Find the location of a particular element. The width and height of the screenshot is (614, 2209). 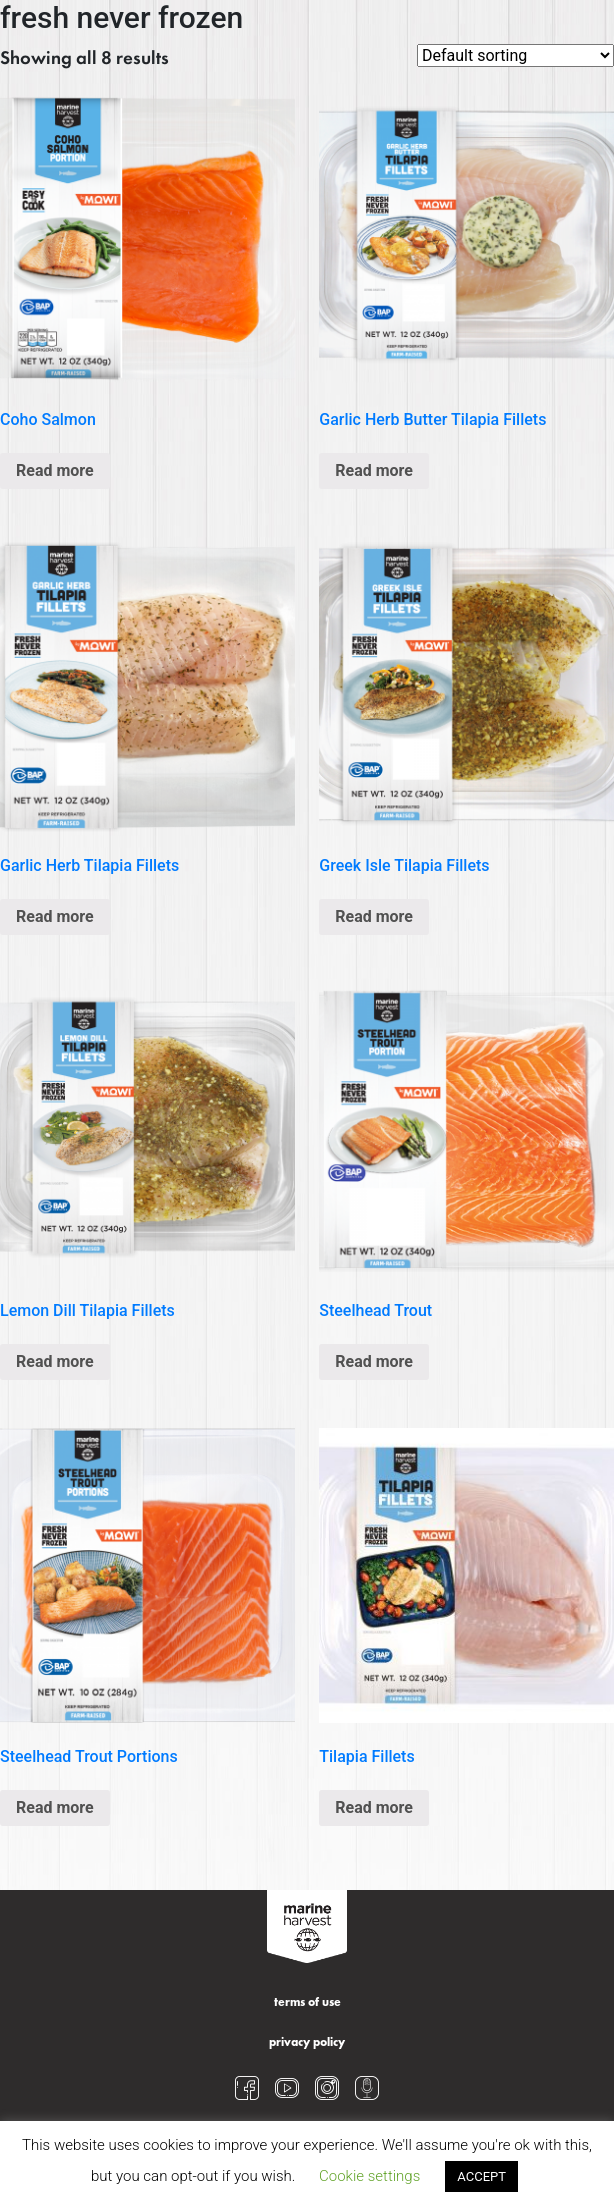

Read more [Read more about “Garlic Herb Tilapia Fillets”] is located at coordinates (55, 916).